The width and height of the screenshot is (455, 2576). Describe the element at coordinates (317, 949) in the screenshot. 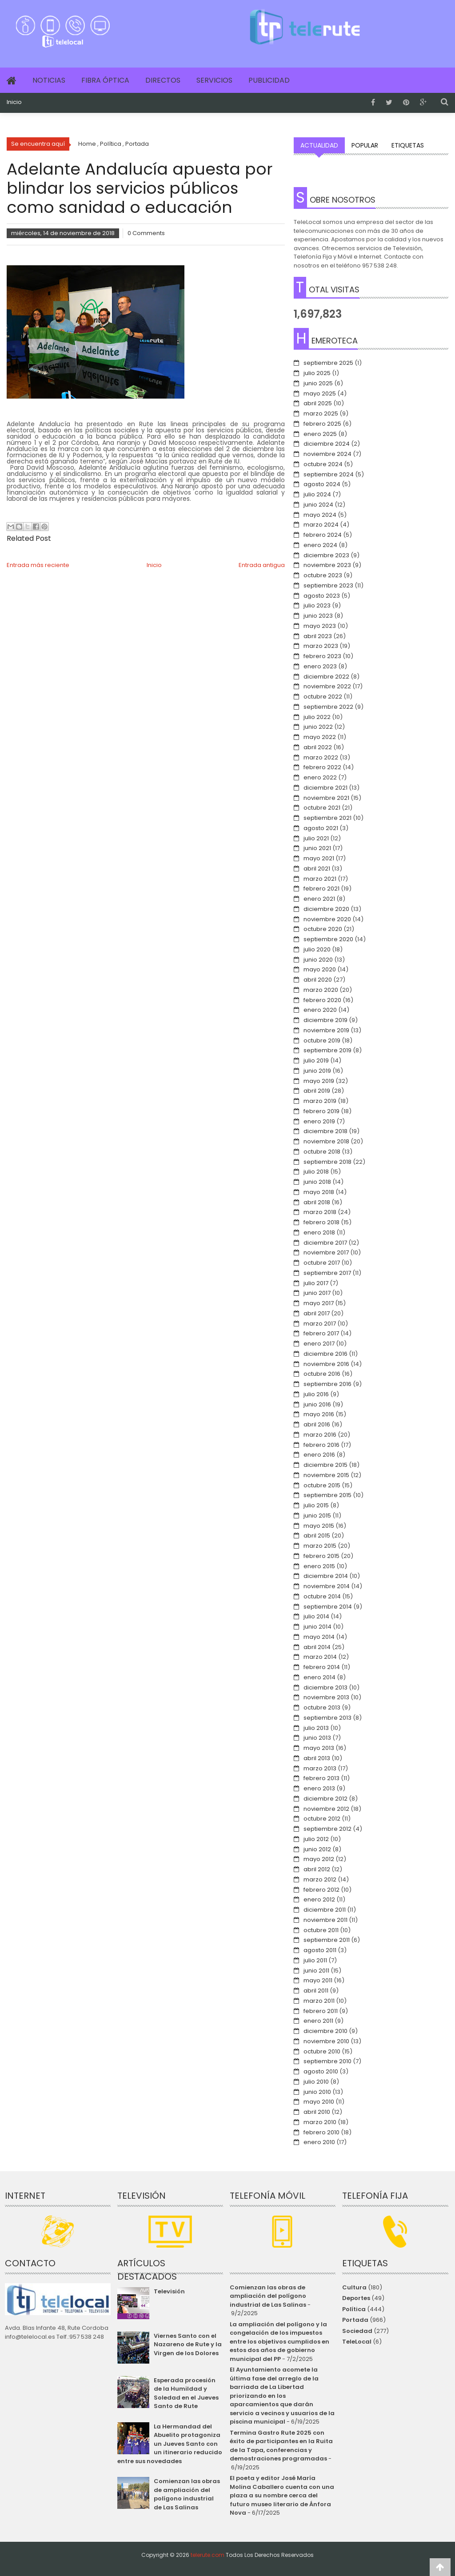

I see `julio 2020` at that location.